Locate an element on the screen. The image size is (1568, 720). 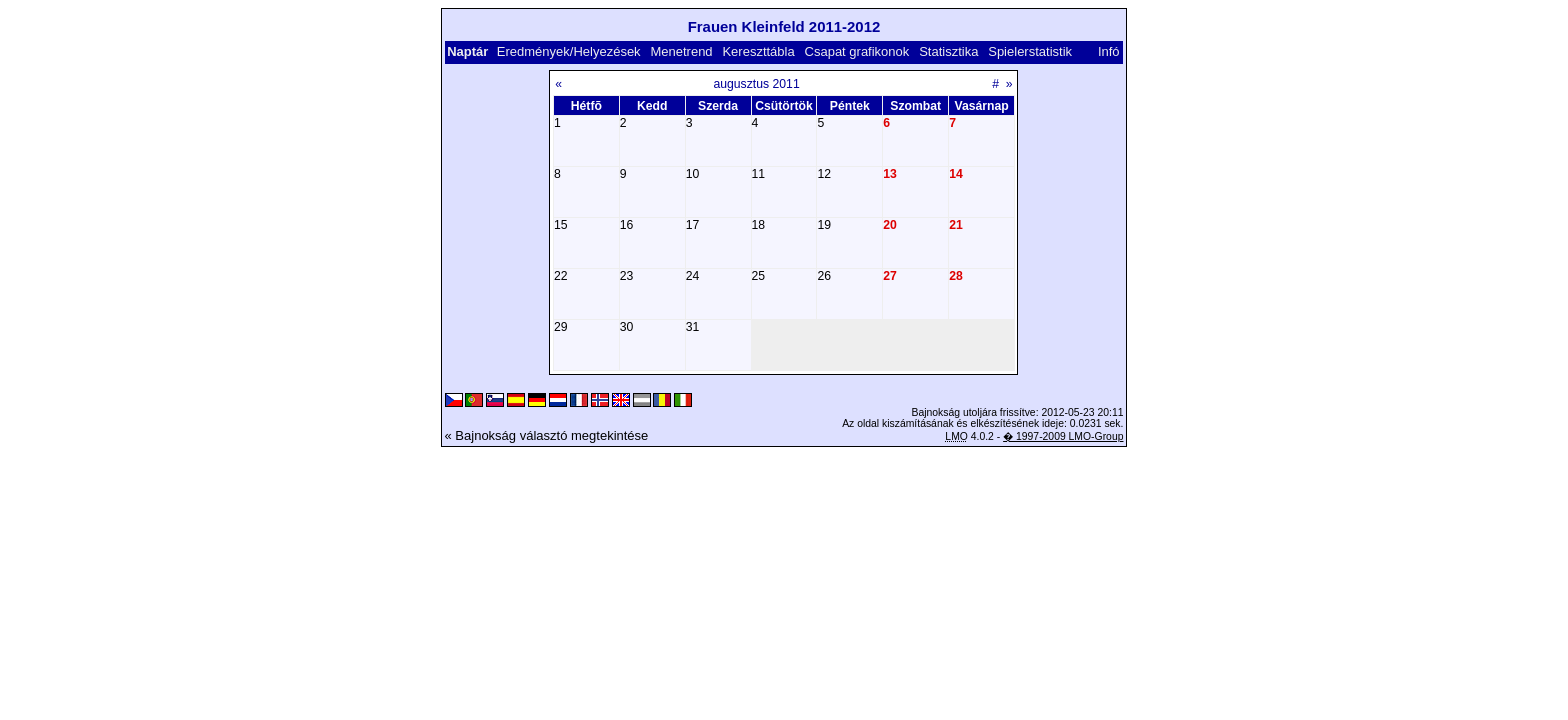
Eredmények/Helyezések is located at coordinates (569, 51).